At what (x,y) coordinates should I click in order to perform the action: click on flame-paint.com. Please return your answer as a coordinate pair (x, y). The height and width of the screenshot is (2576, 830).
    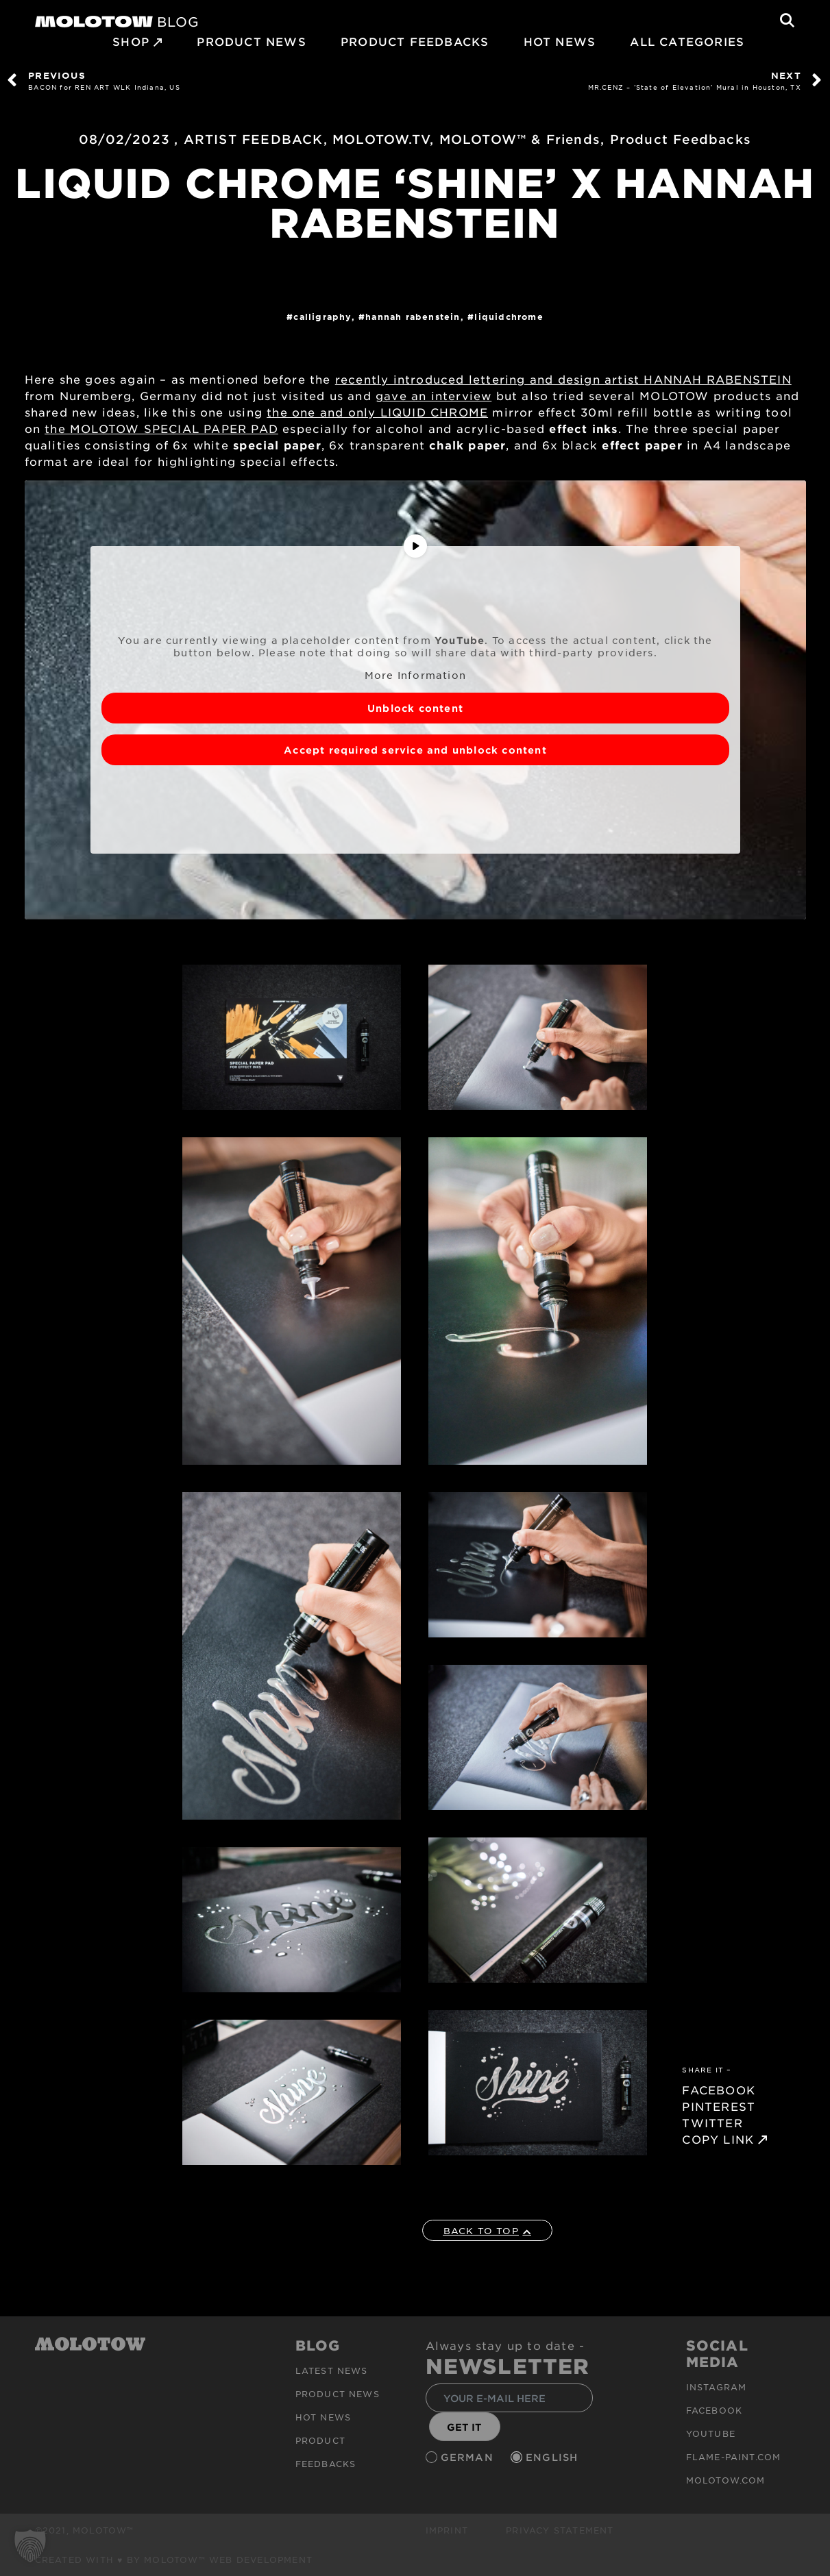
    Looking at the image, I should click on (733, 2456).